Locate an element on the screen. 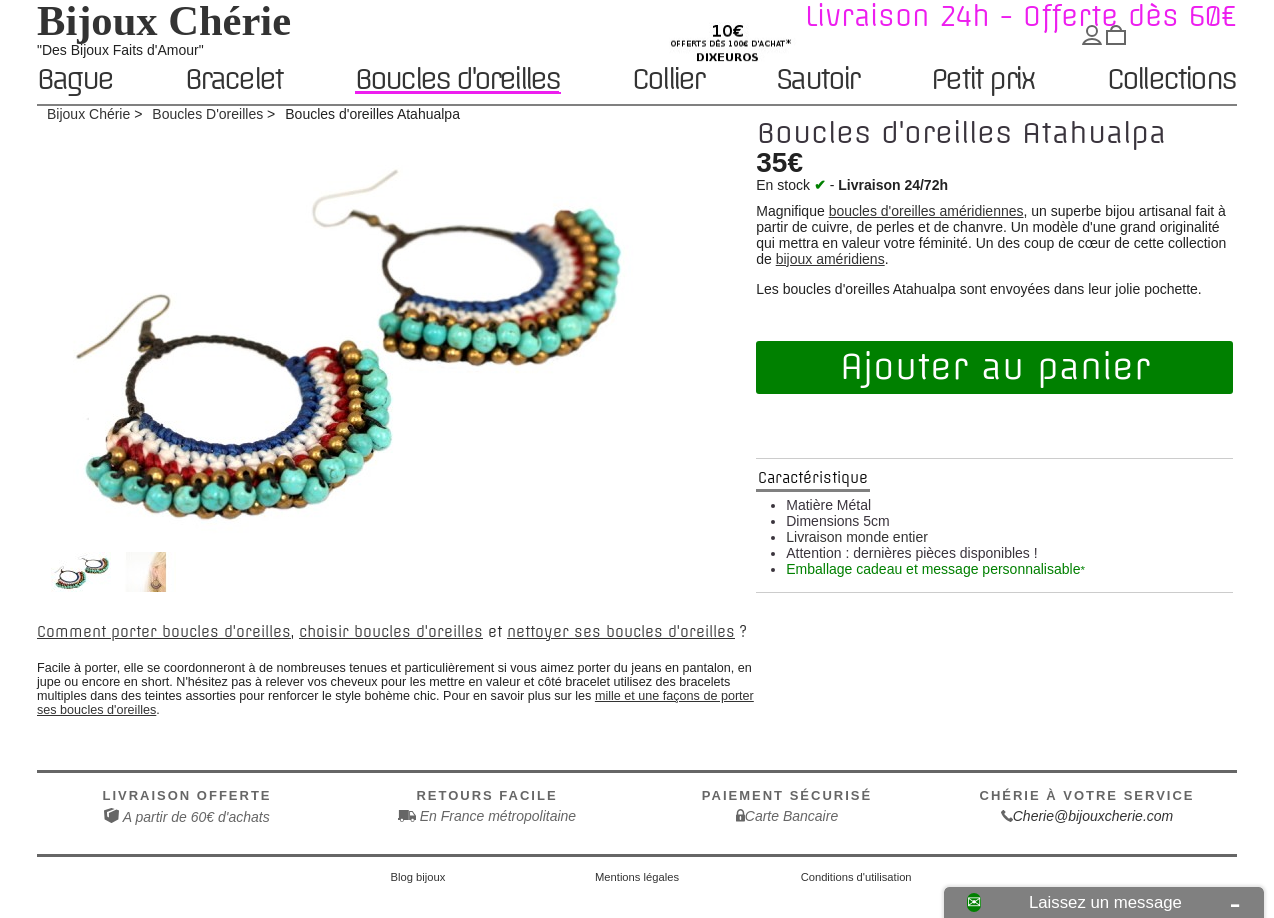 Image resolution: width=1274 pixels, height=918 pixels. Bracelet is located at coordinates (234, 80).